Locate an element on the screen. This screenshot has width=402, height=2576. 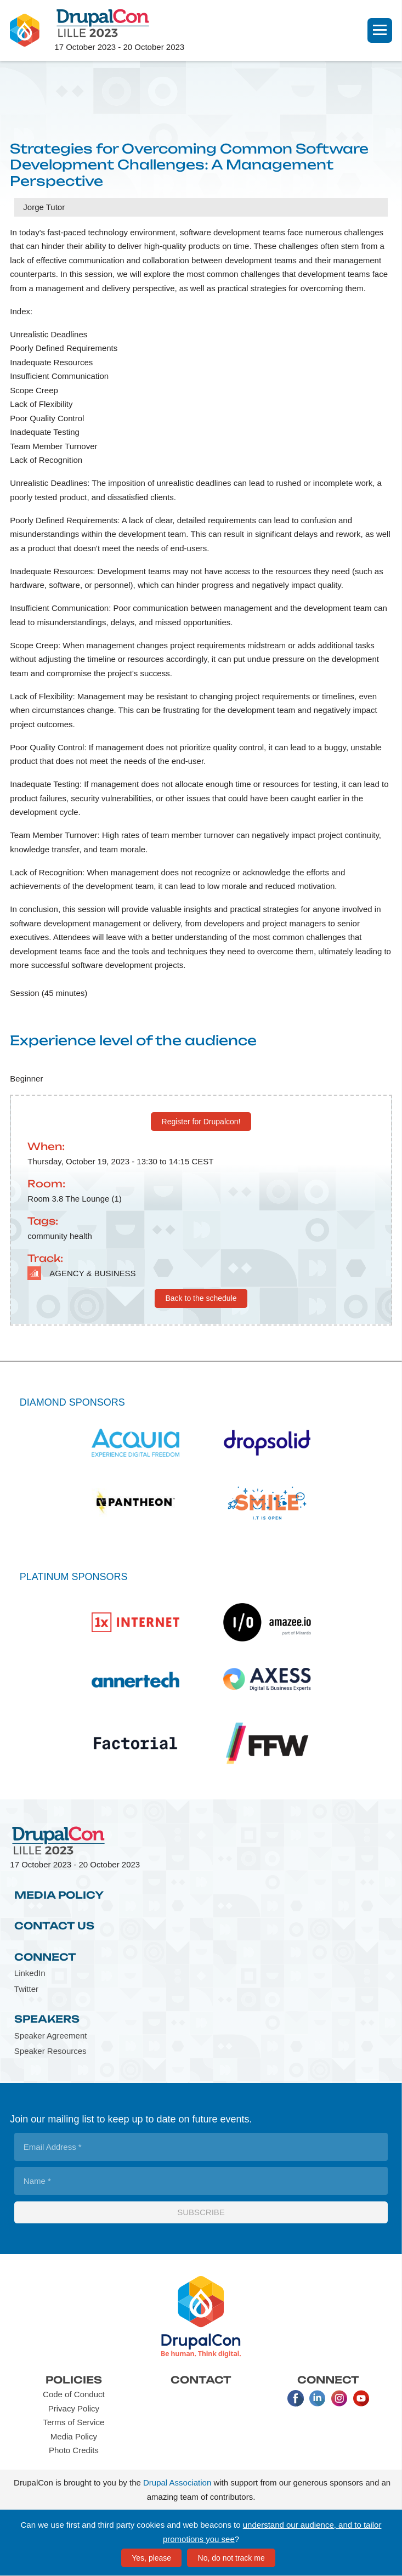
Code of Conduct is located at coordinates (74, 2394).